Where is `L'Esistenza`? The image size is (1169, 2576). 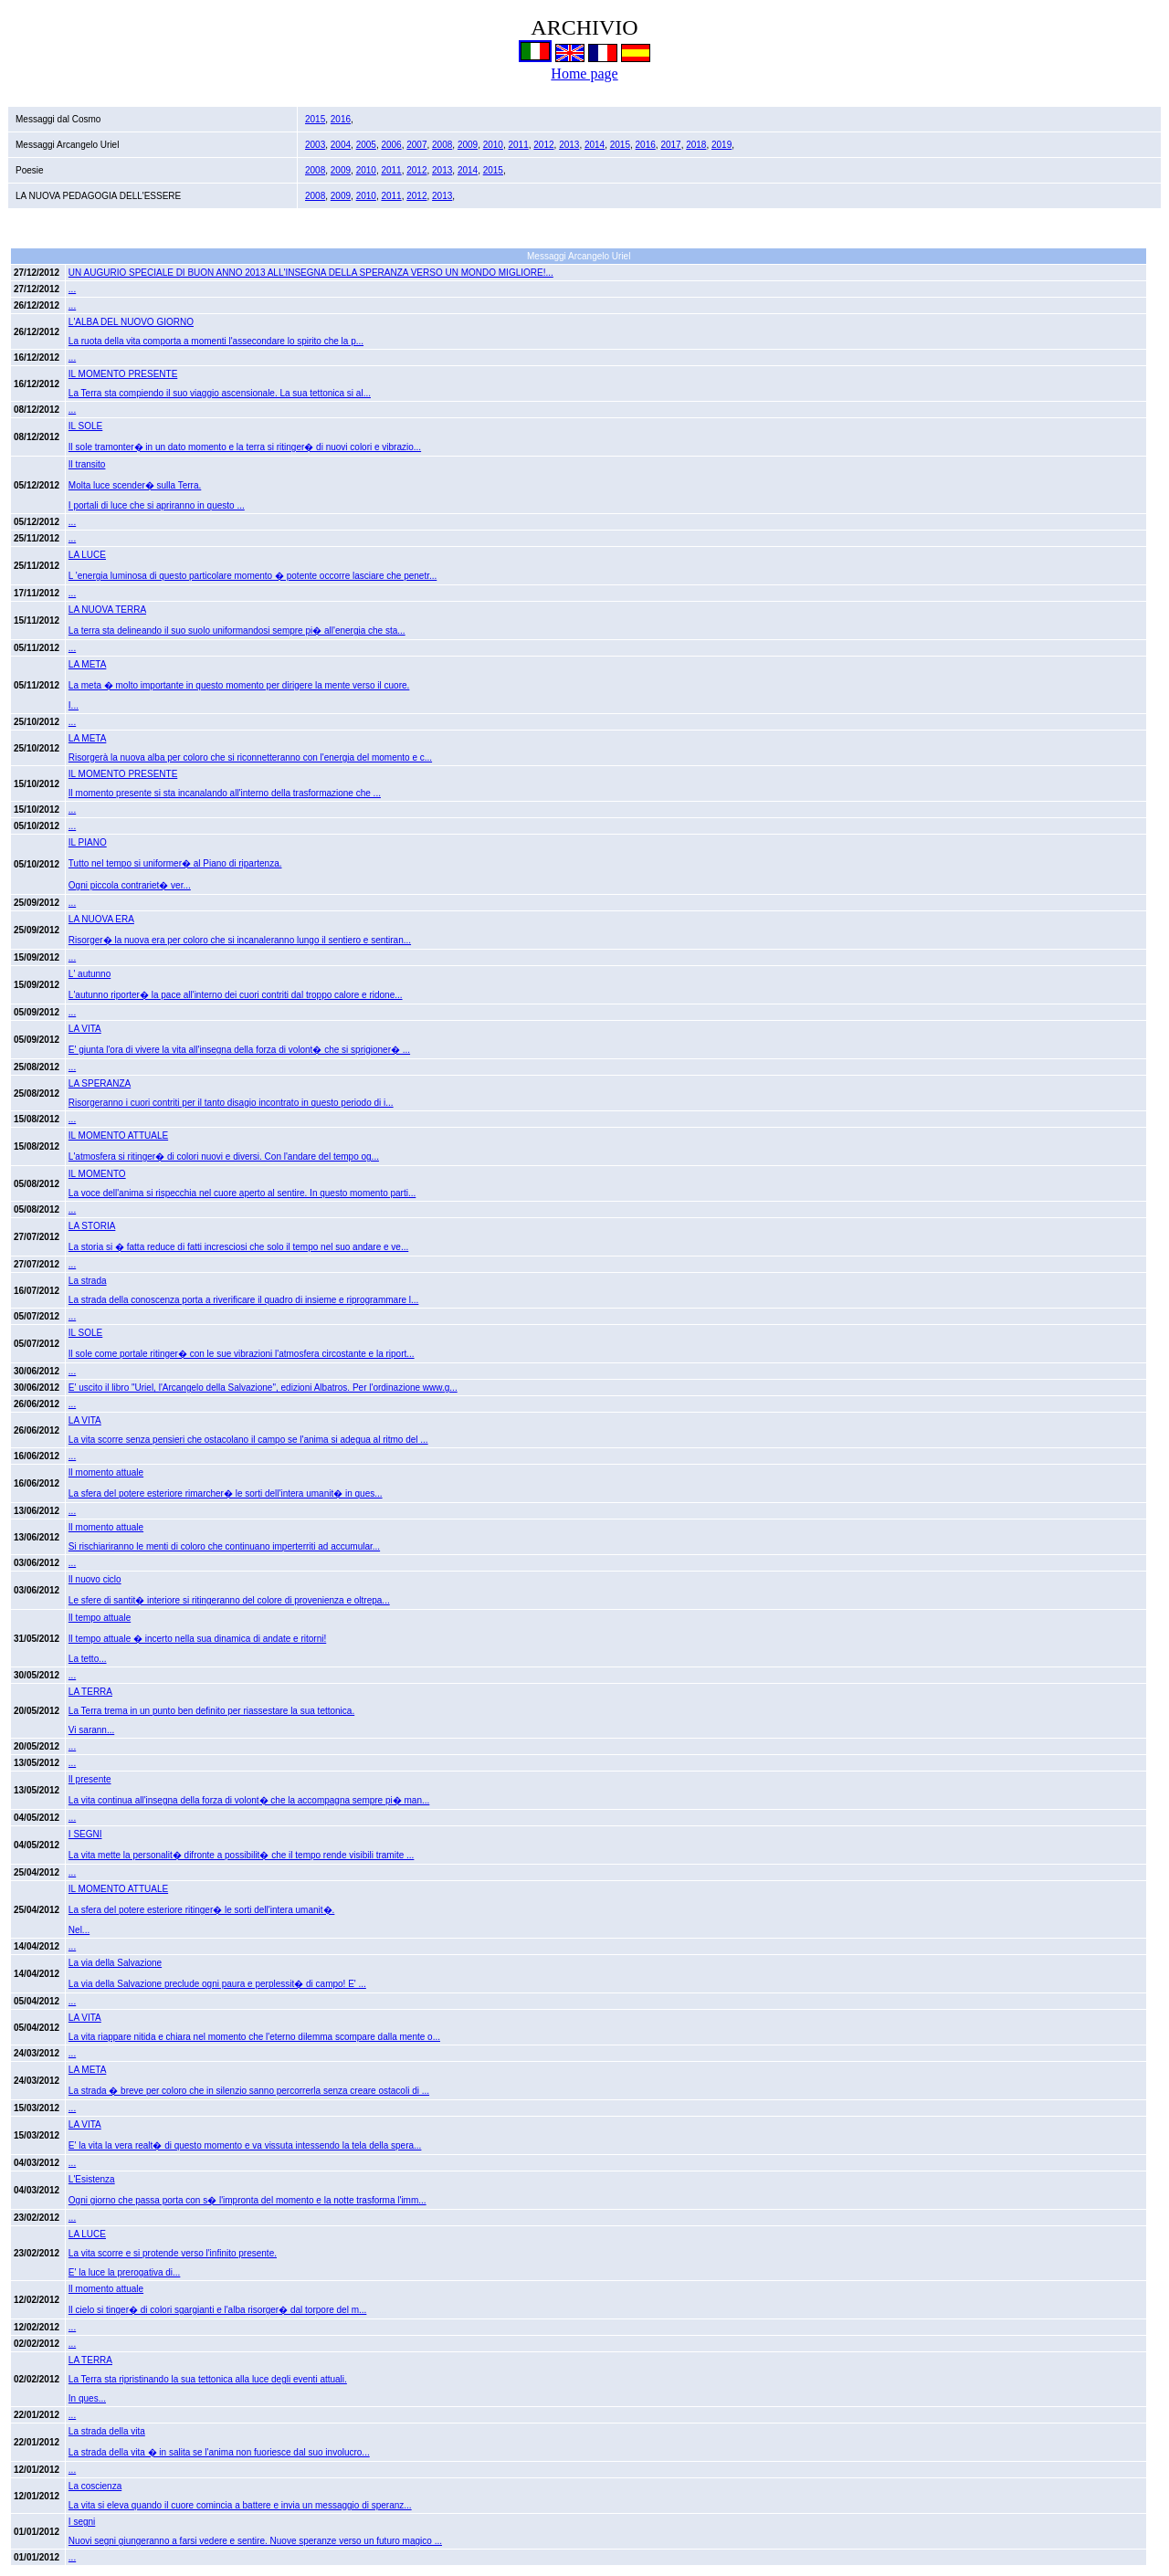
L'Esistenza is located at coordinates (91, 2179).